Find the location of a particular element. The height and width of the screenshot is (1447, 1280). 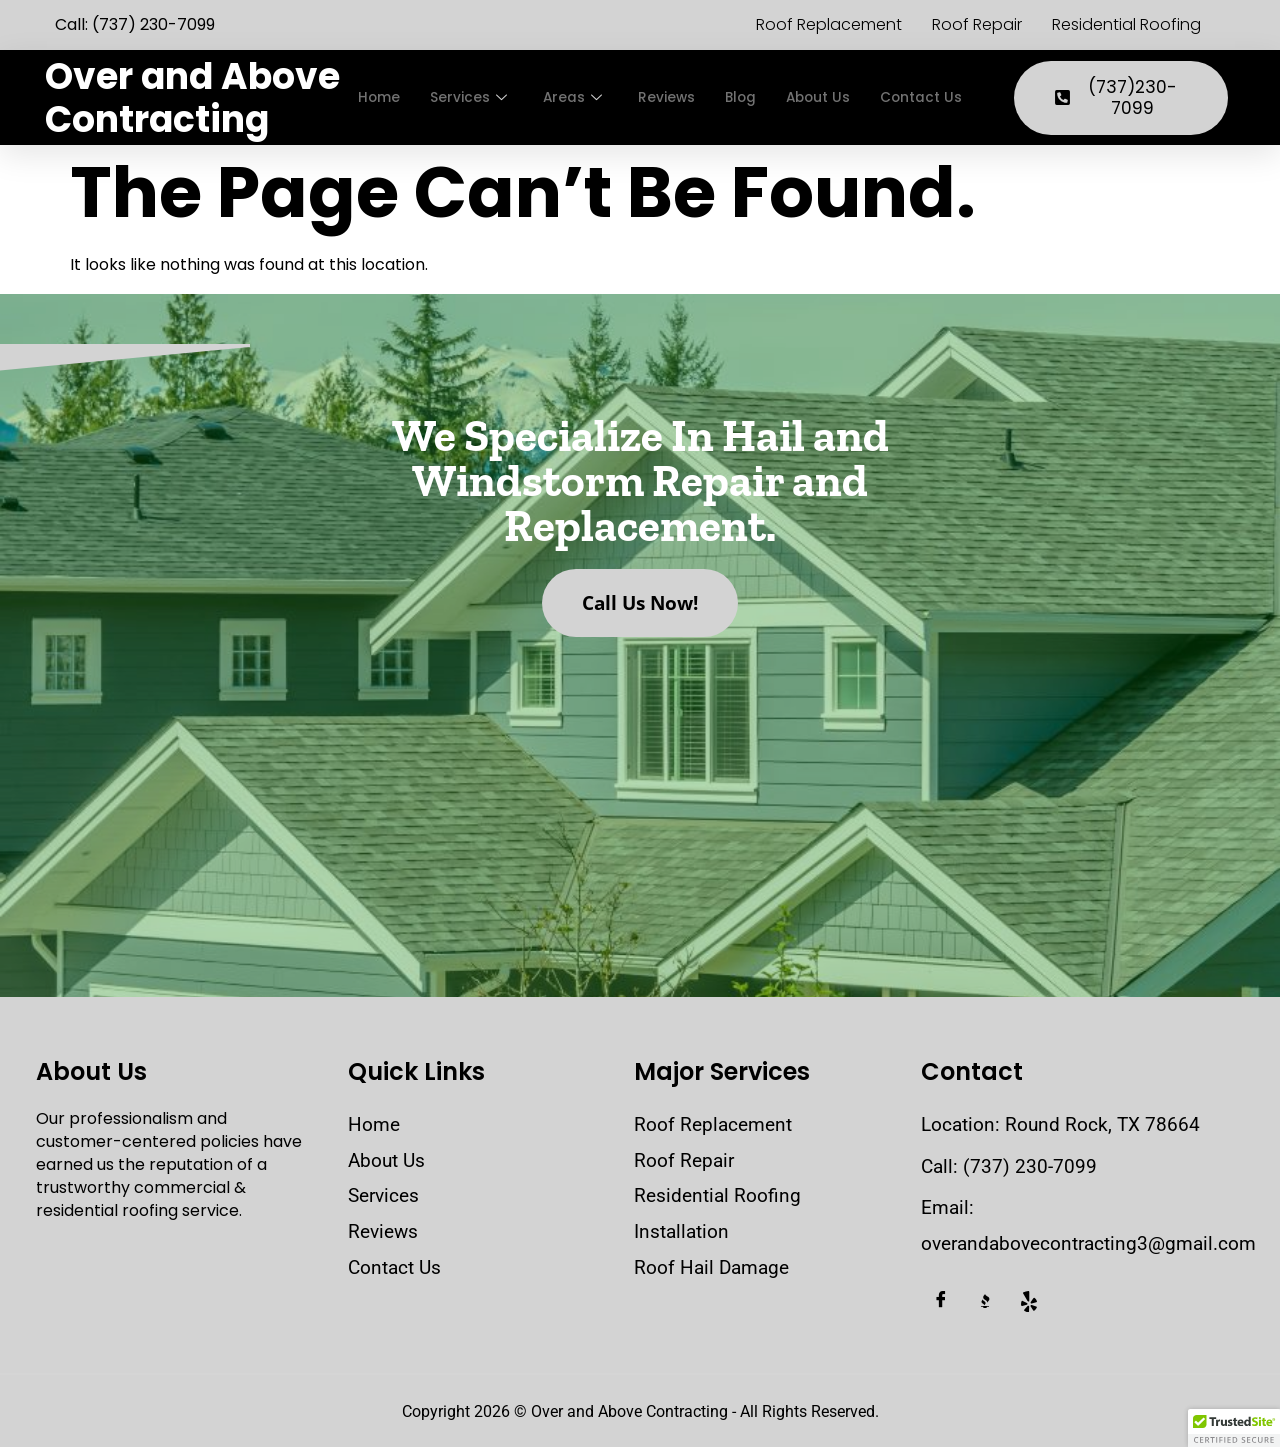

Areas is located at coordinates (581, 98).